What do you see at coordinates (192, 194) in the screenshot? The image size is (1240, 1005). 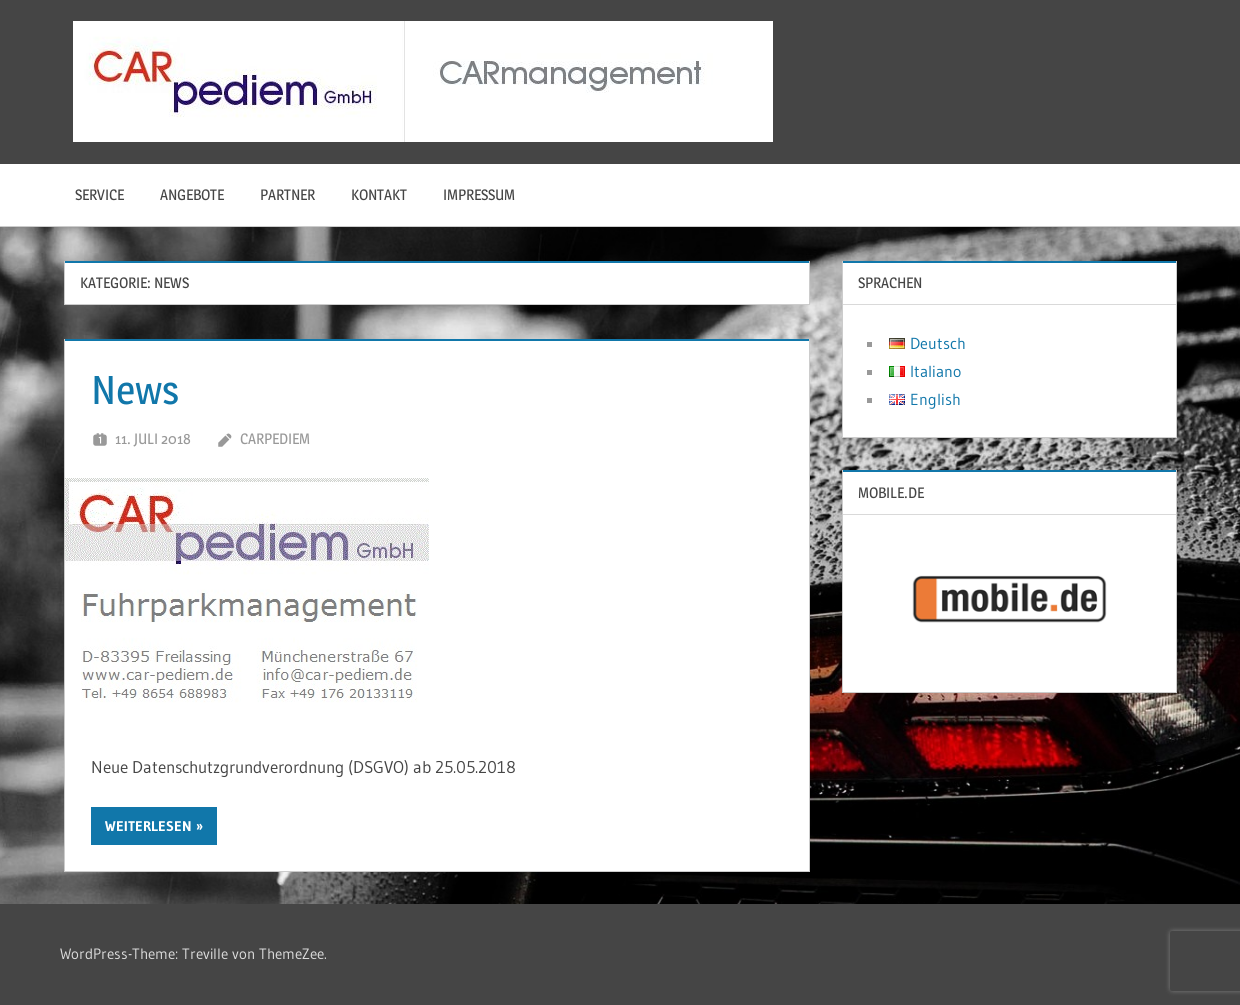 I see `Angebote` at bounding box center [192, 194].